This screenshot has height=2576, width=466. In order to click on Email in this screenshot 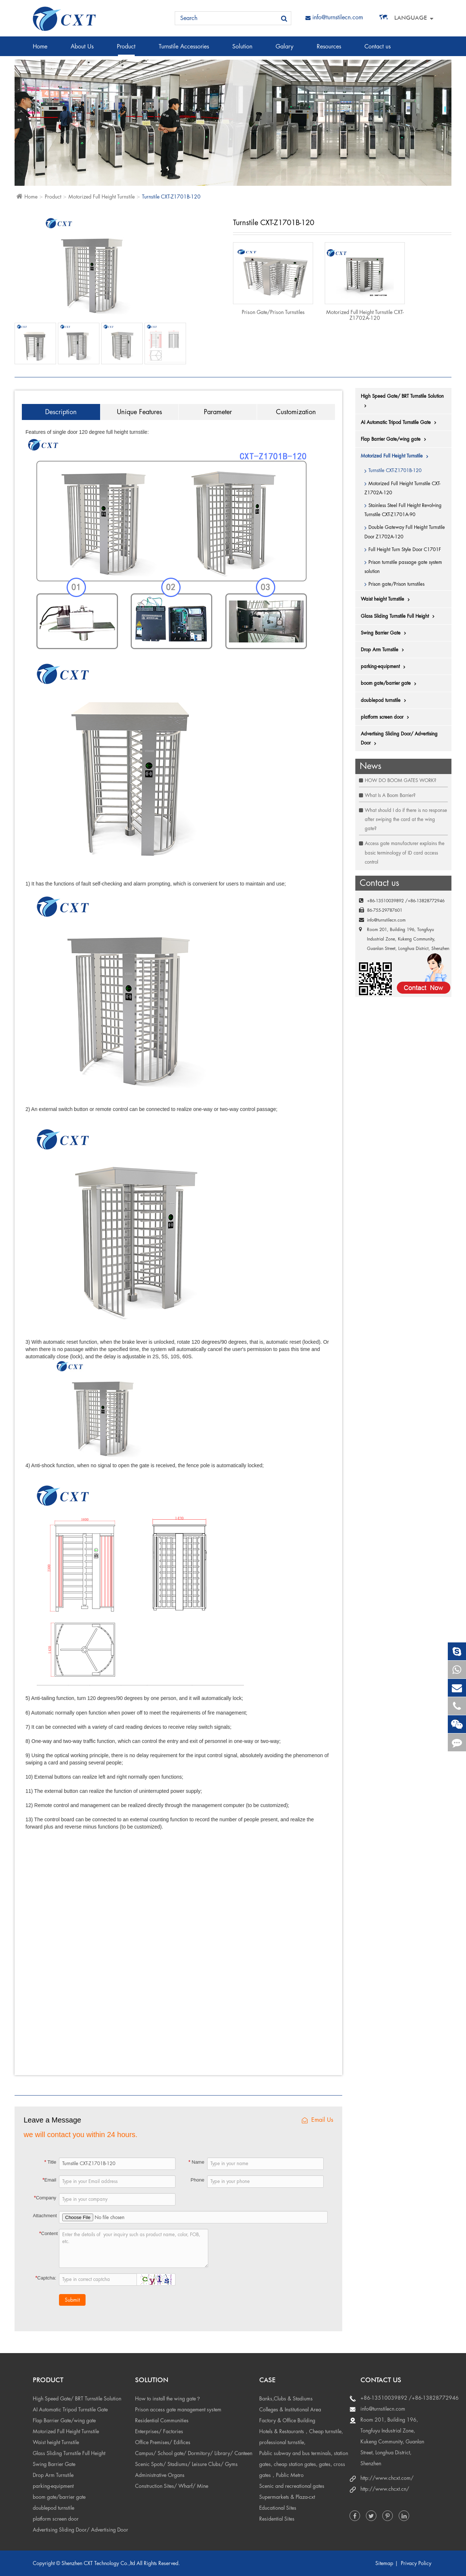, I will do `click(49, 2180)`.